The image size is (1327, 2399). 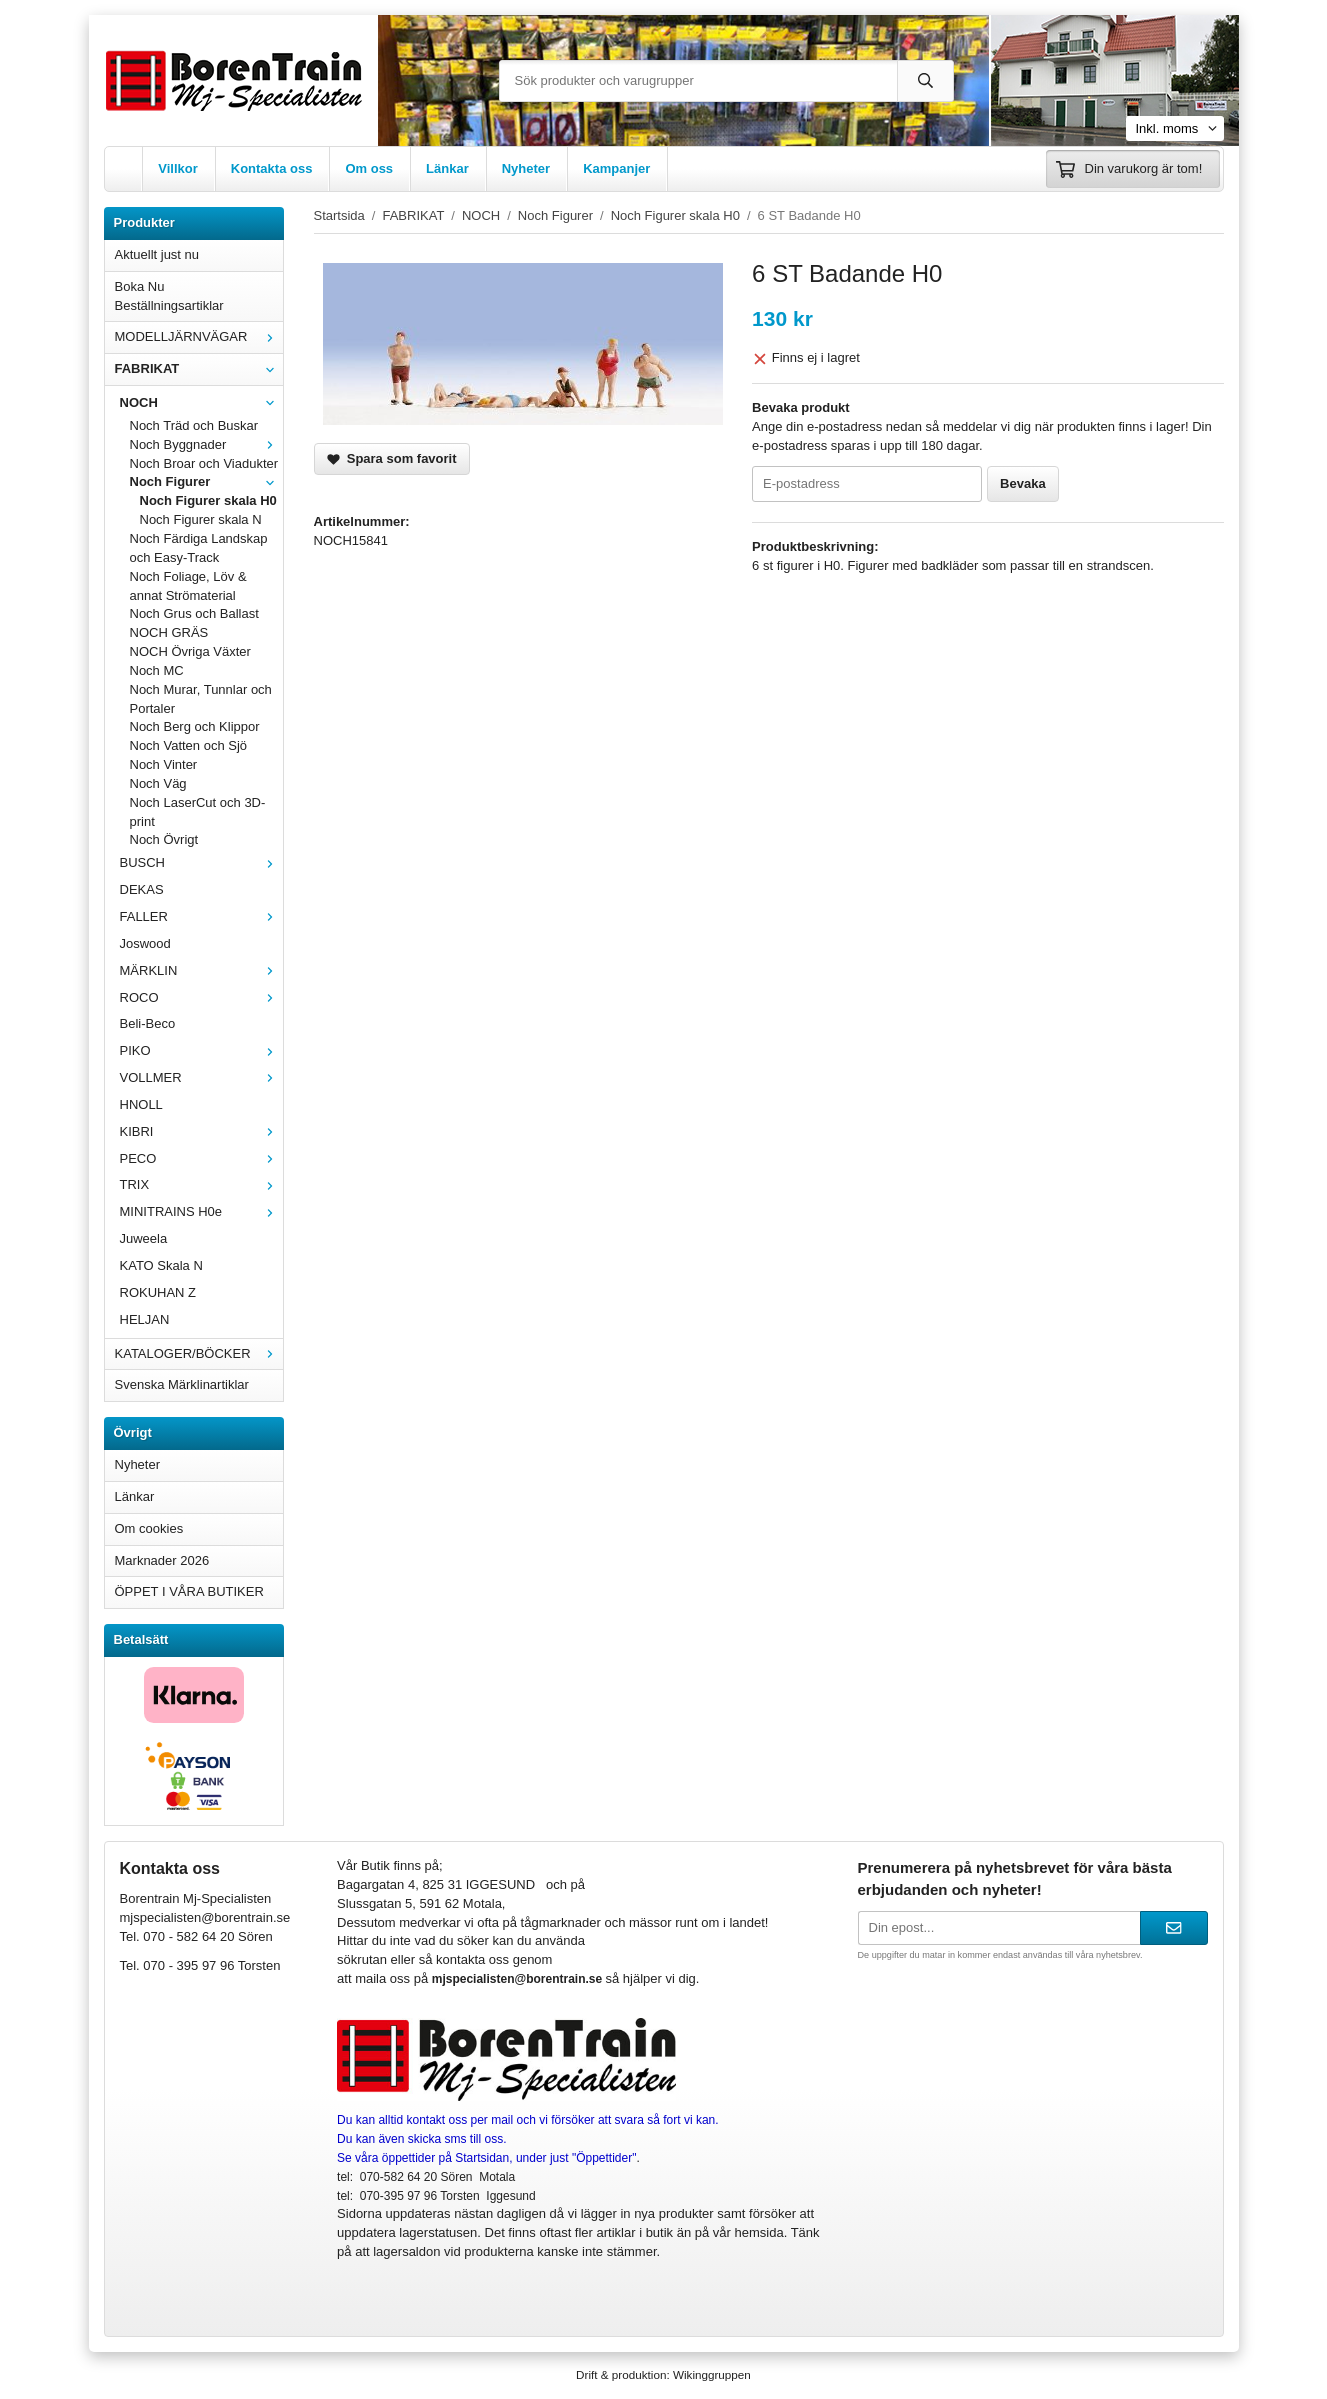 I want to click on HELJAN, so click(x=145, y=1319).